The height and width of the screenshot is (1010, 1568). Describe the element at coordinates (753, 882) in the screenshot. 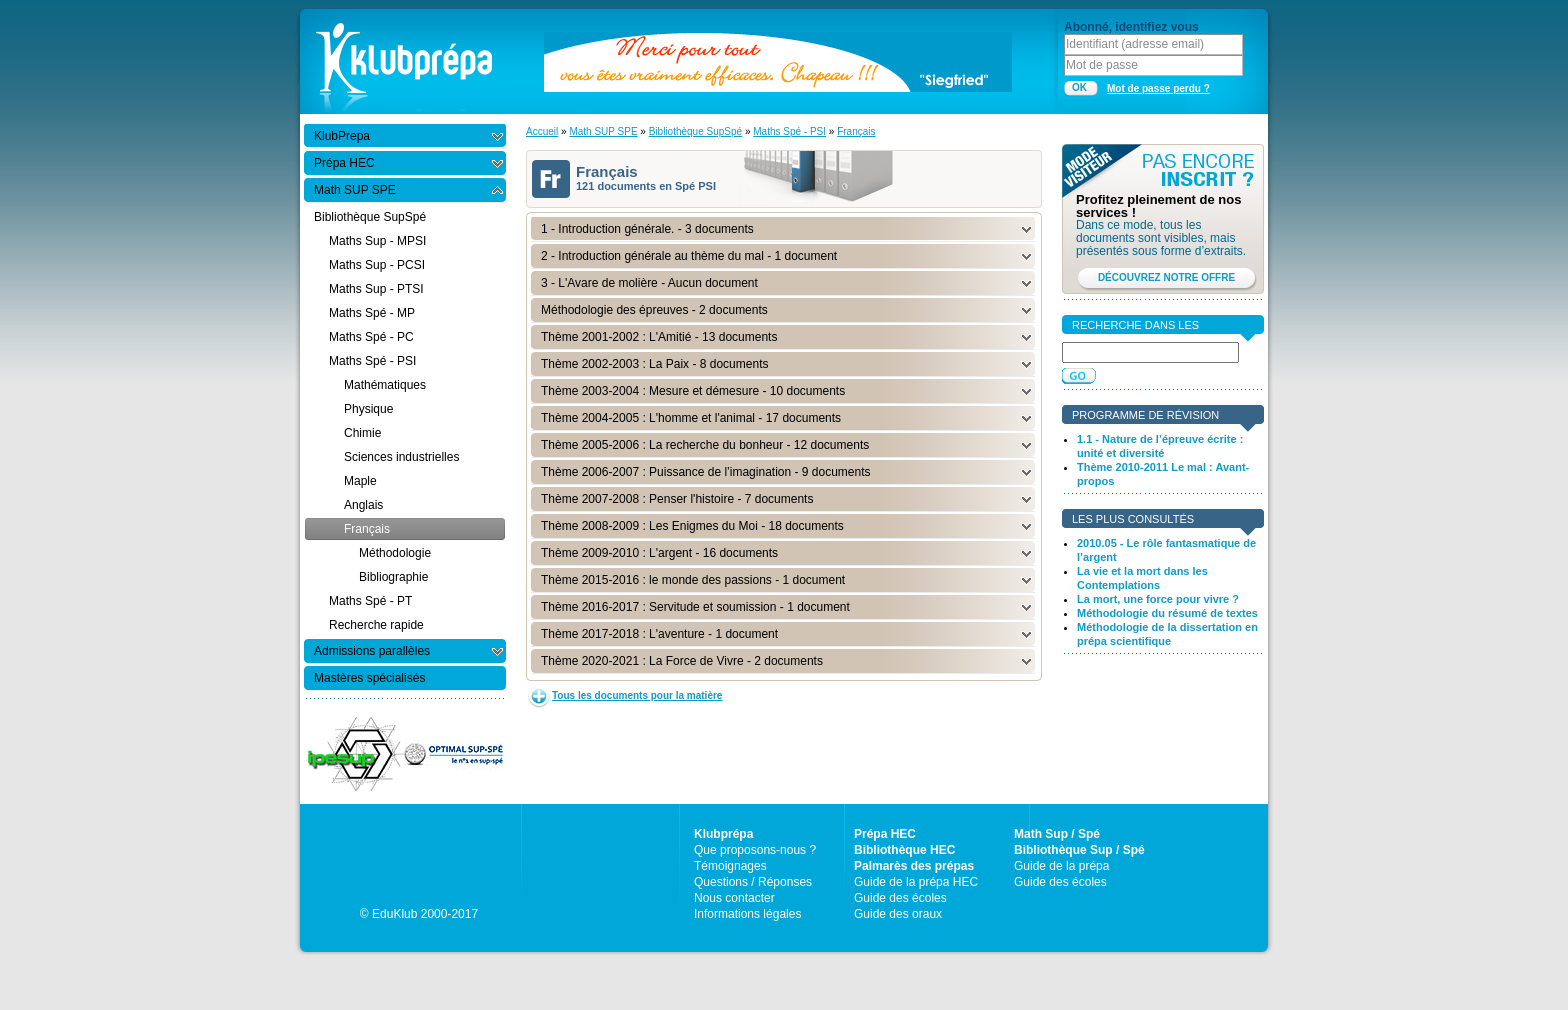

I see `Questions / Réponses` at that location.